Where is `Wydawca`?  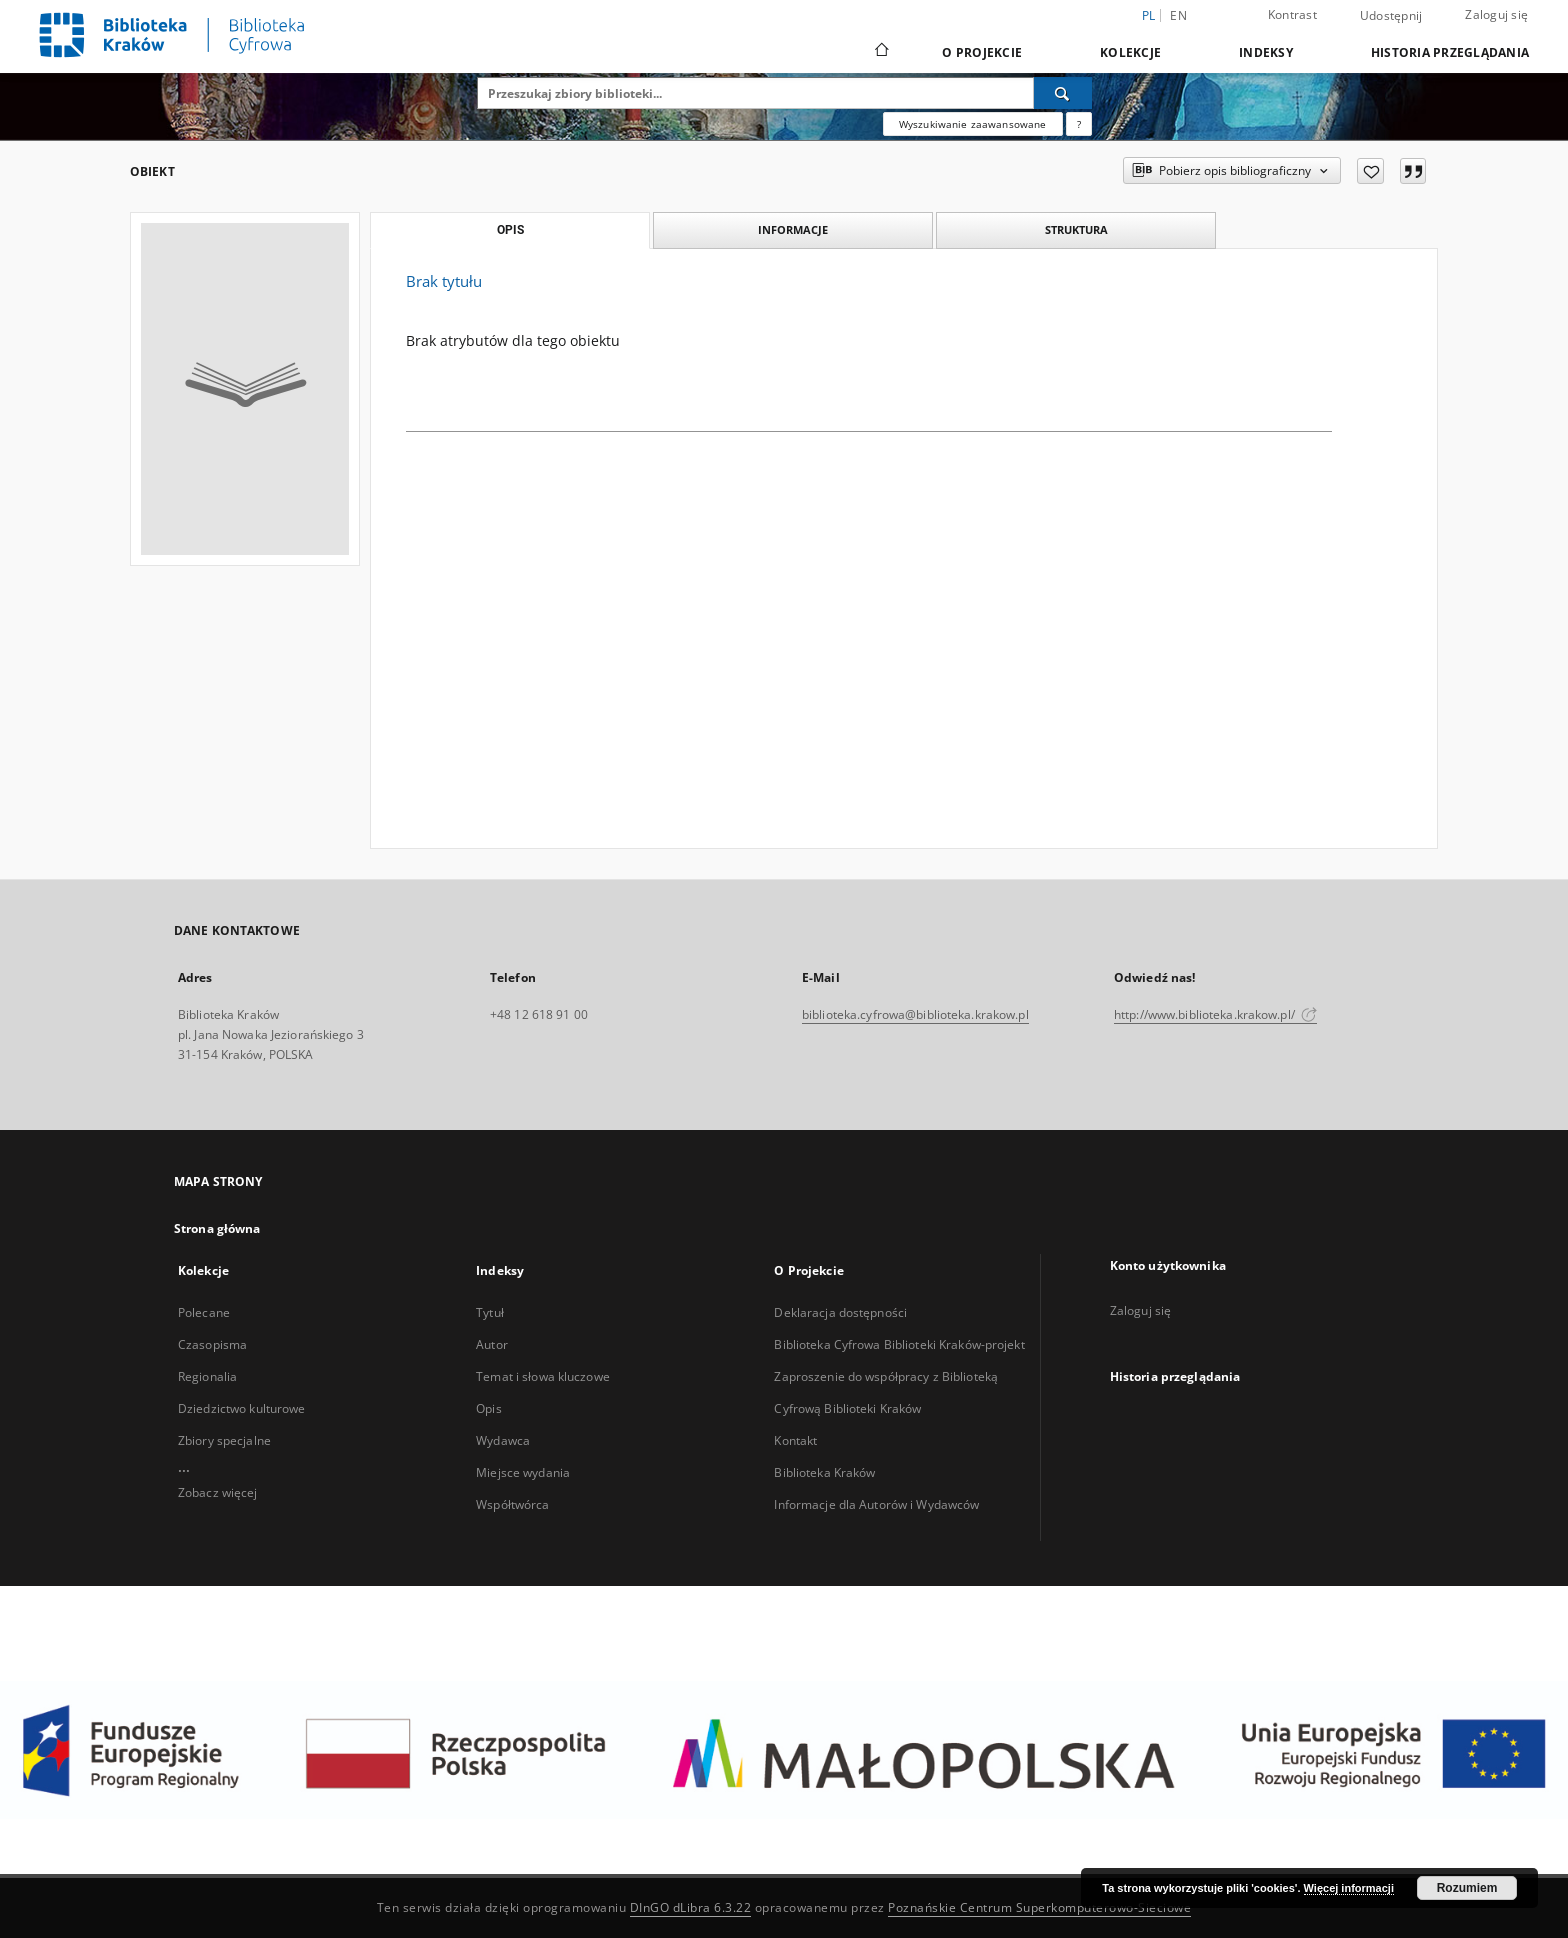
Wydawca is located at coordinates (503, 1440).